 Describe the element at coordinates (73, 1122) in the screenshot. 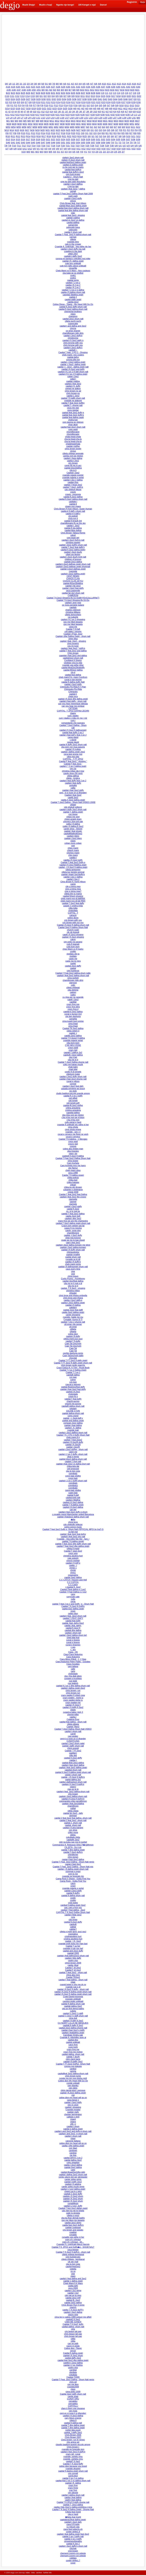

I see `cufa vajzat e hasit` at that location.